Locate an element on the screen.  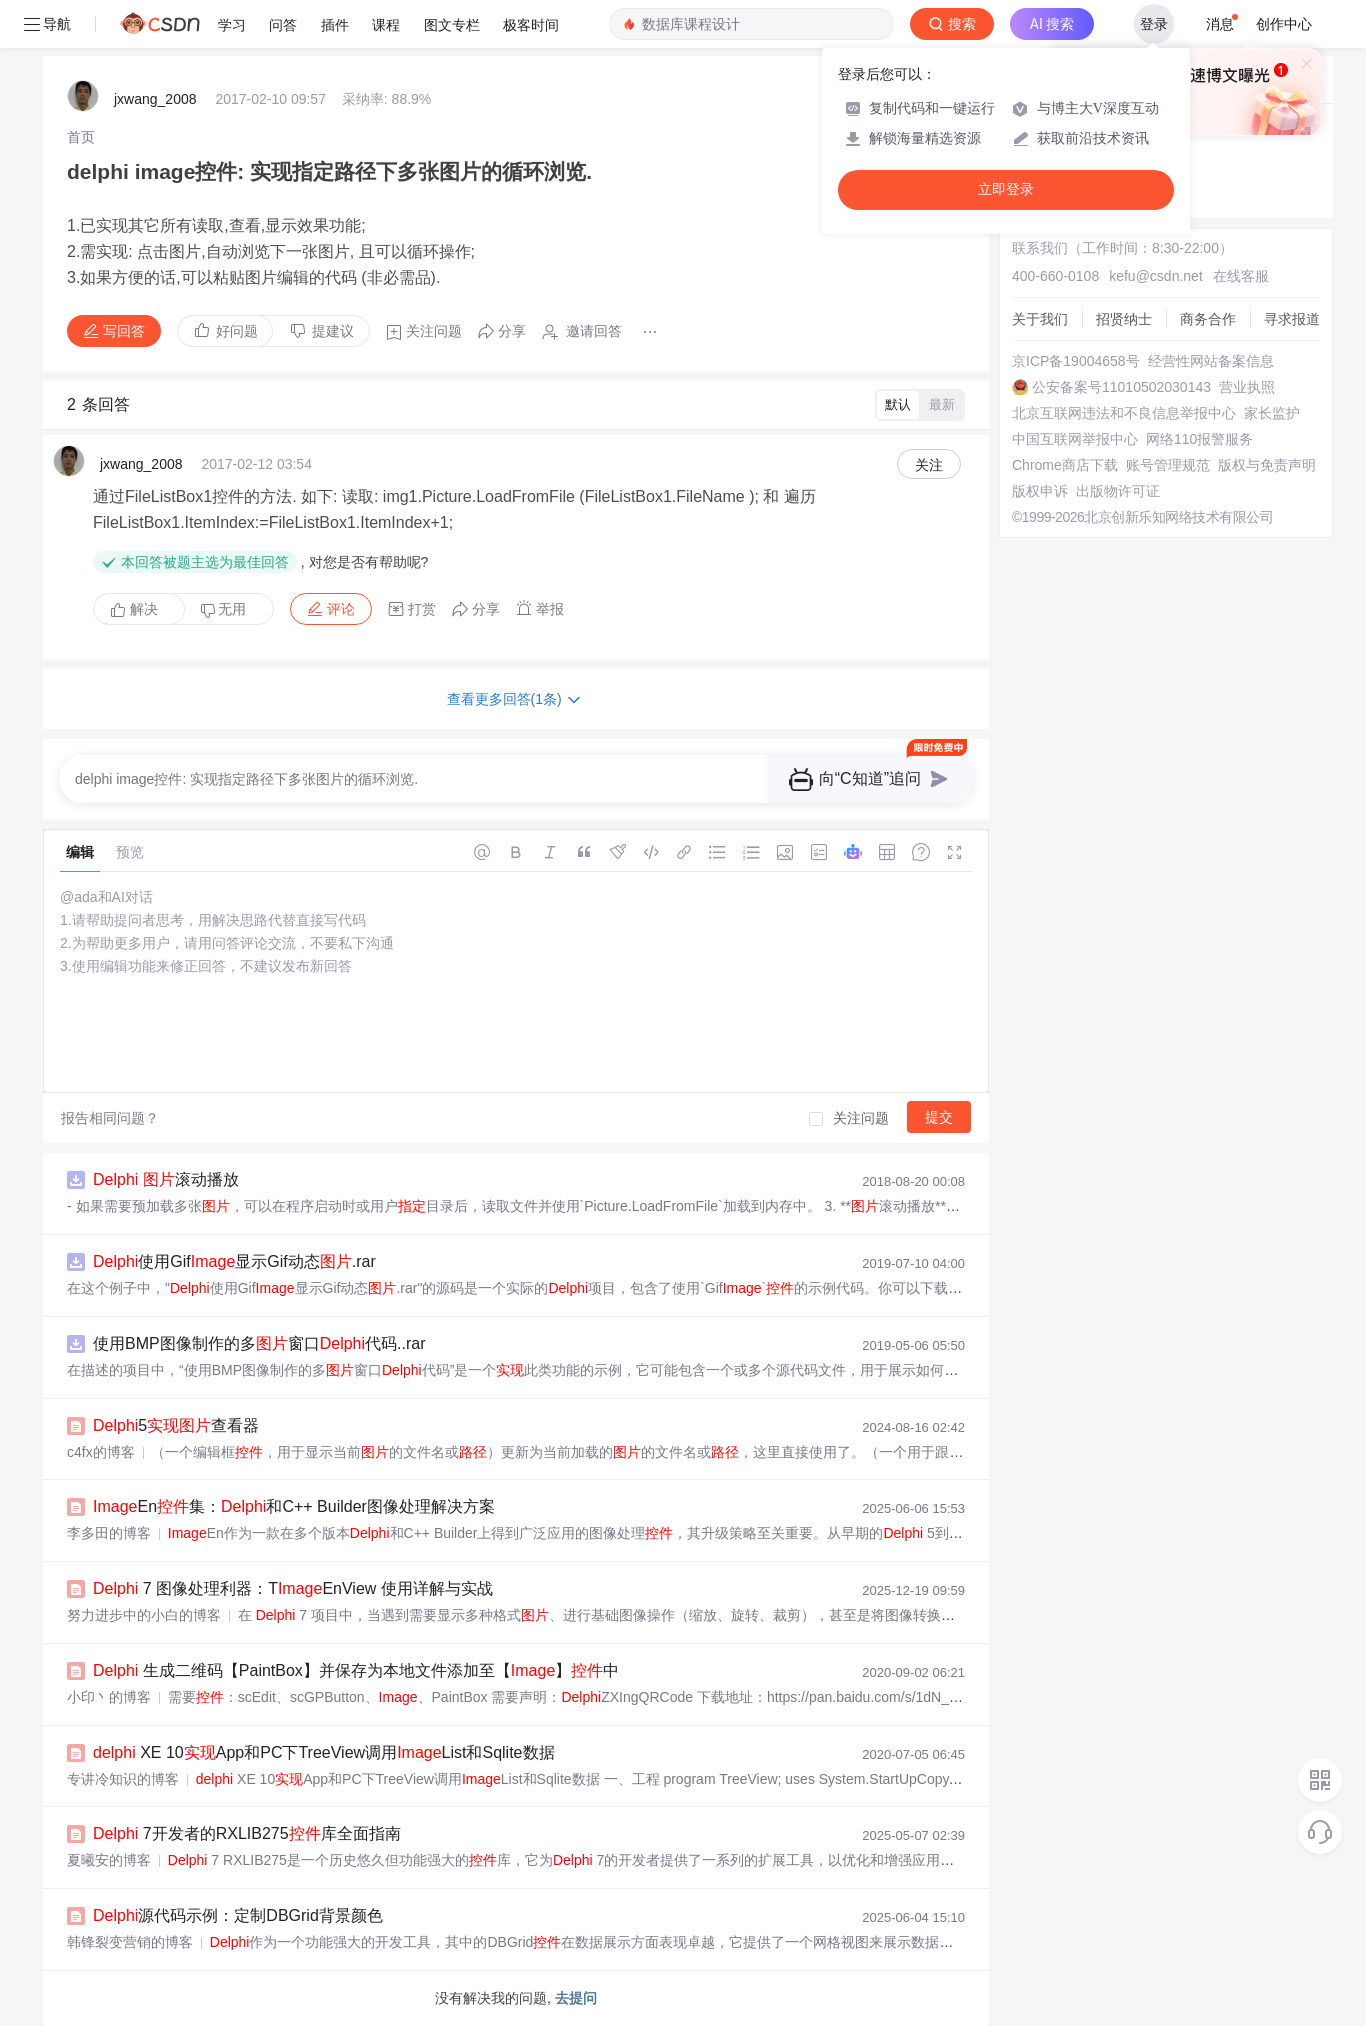
家长监护 is located at coordinates (1272, 413).